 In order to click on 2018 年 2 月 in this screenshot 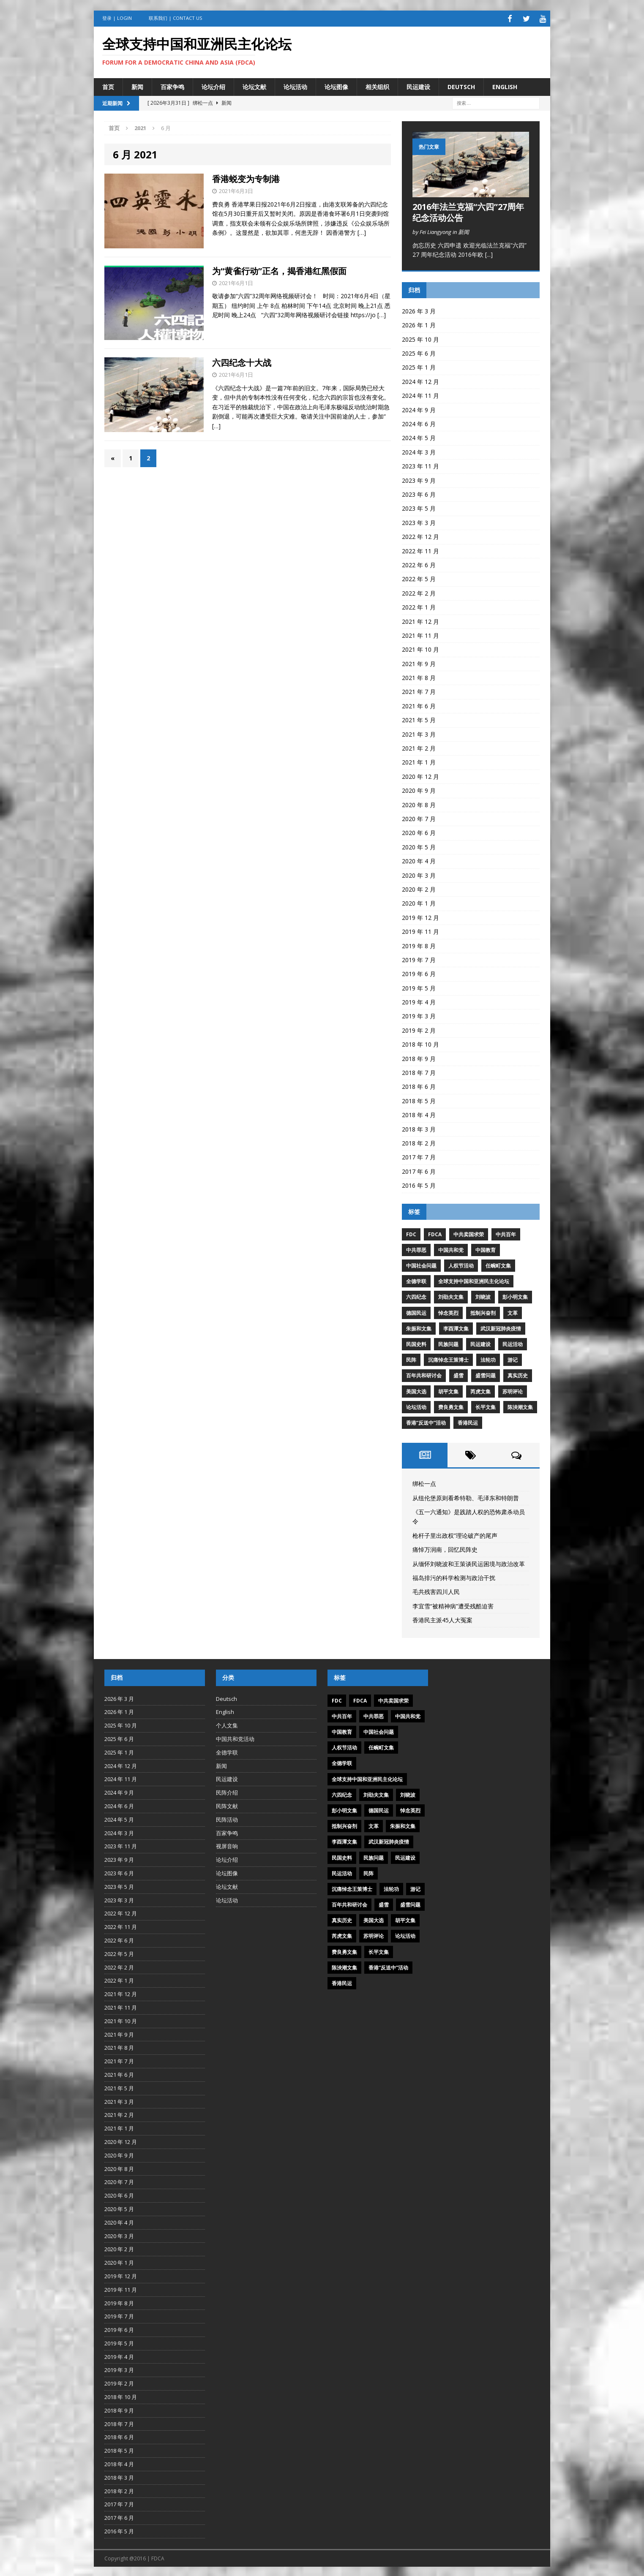, I will do `click(419, 1142)`.